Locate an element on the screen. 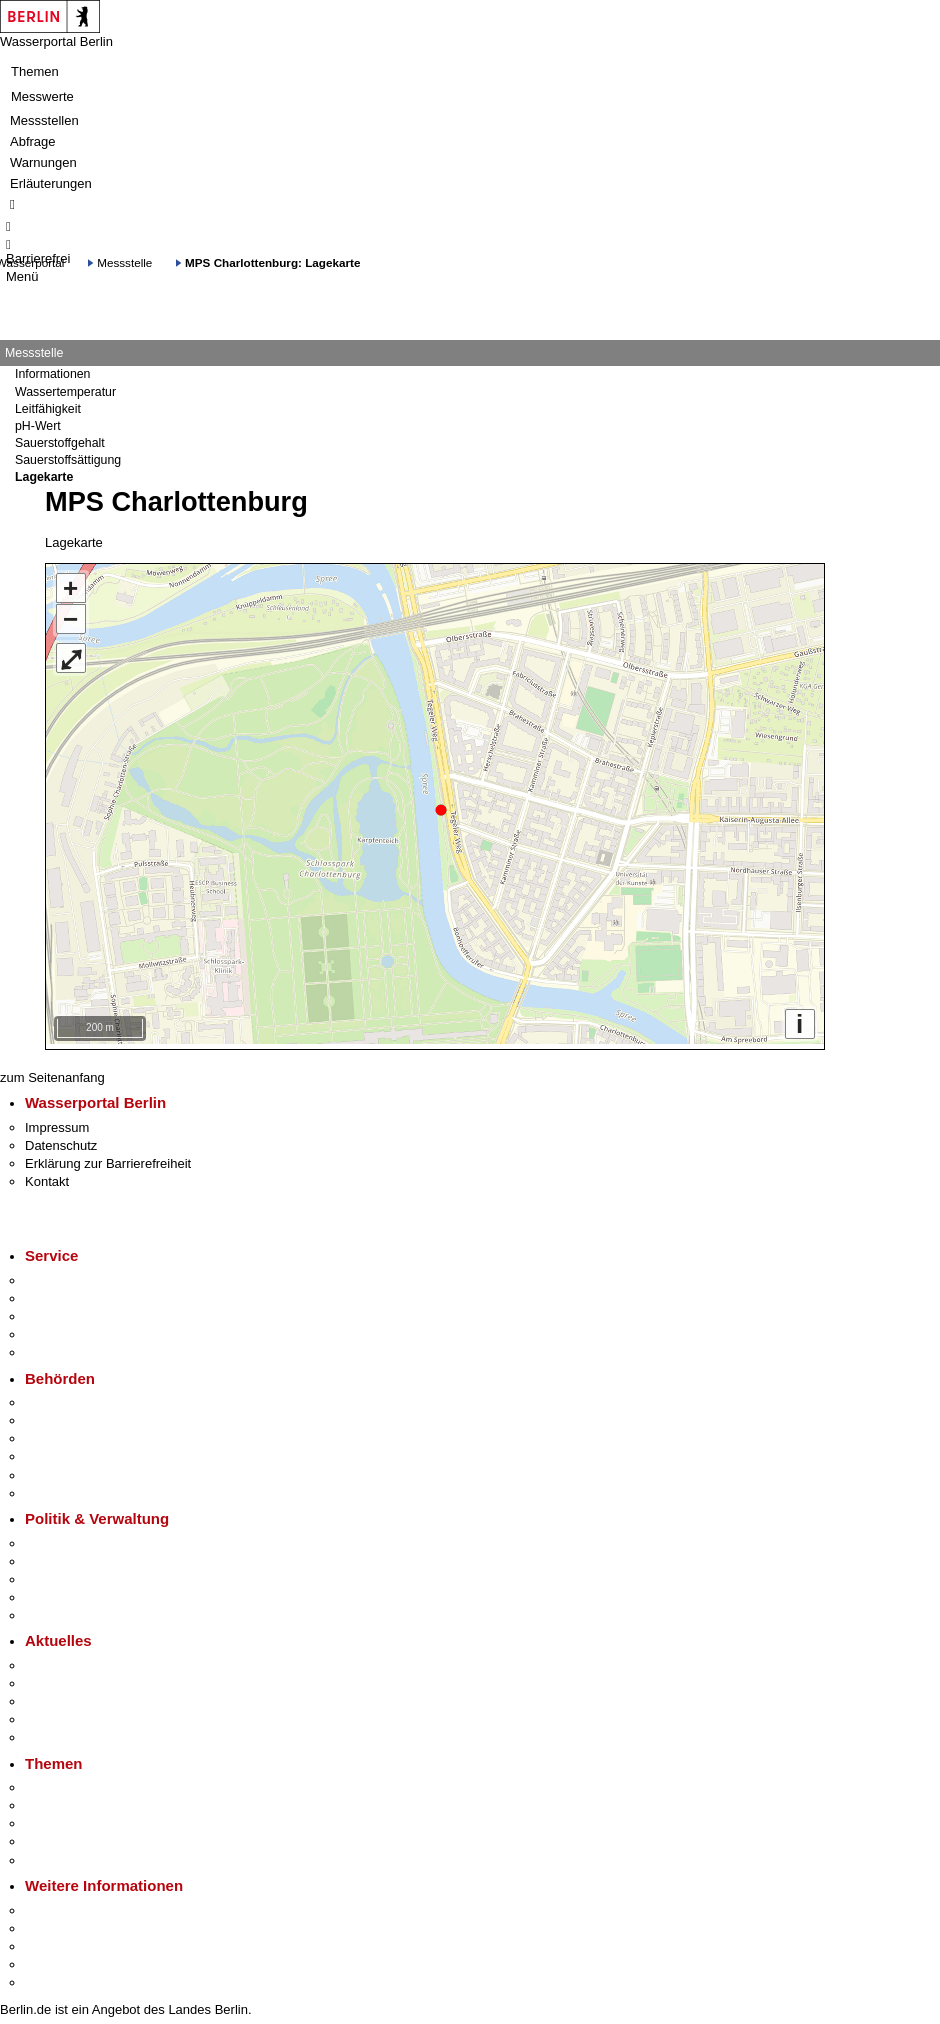 This screenshot has width=940, height=2024. Tourismus is located at coordinates (54, 1923).